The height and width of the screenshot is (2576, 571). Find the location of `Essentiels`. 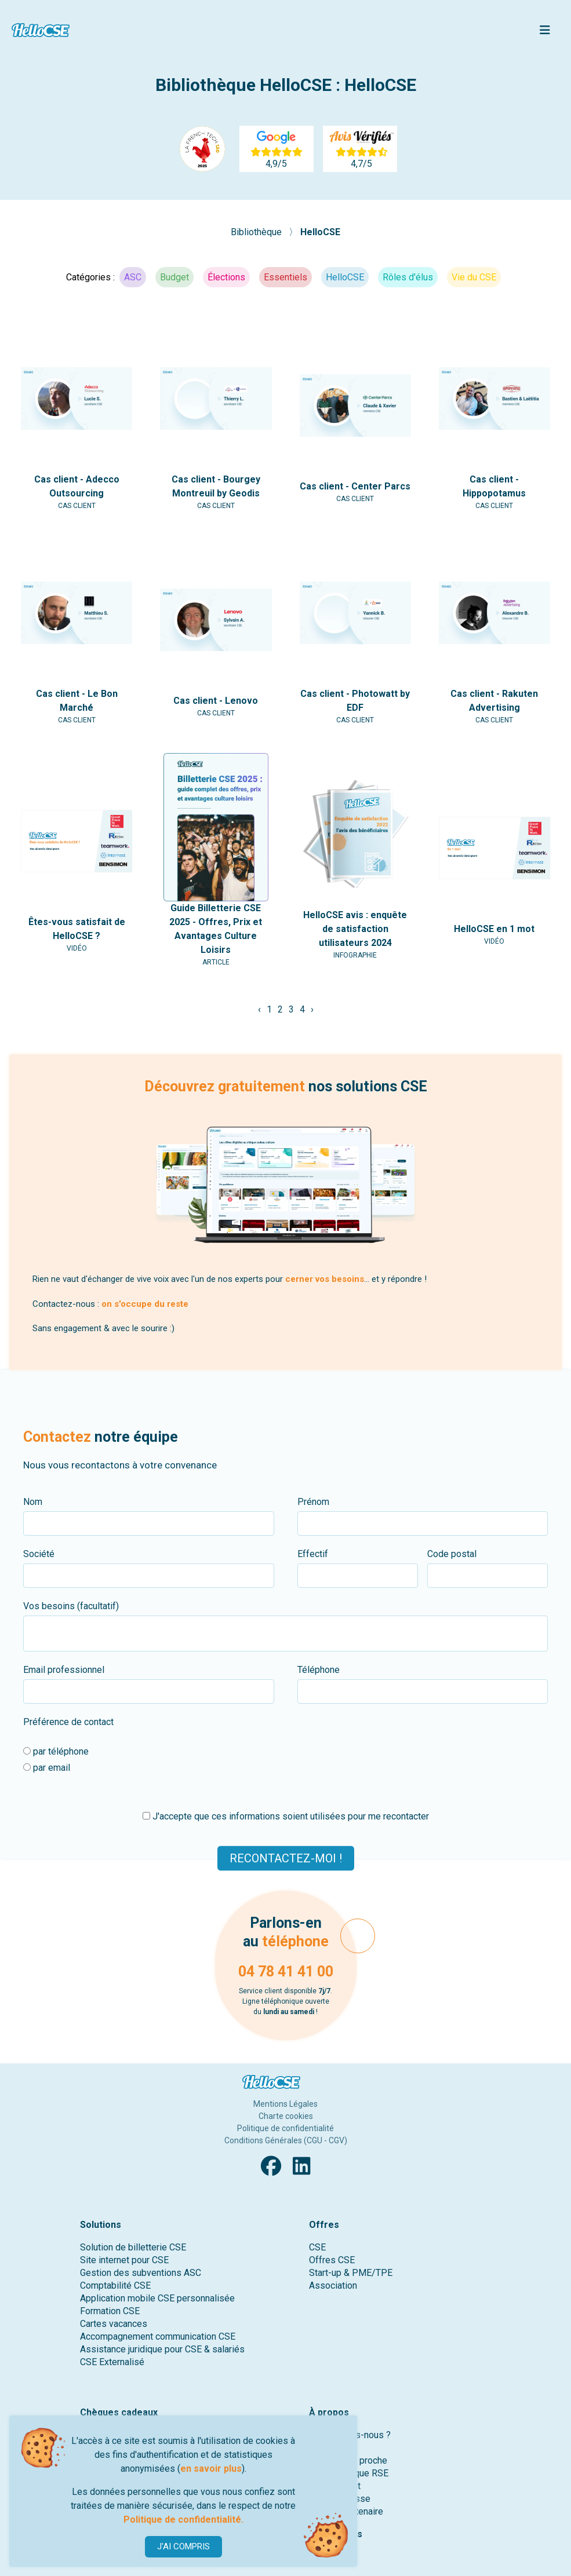

Essentiels is located at coordinates (285, 277).